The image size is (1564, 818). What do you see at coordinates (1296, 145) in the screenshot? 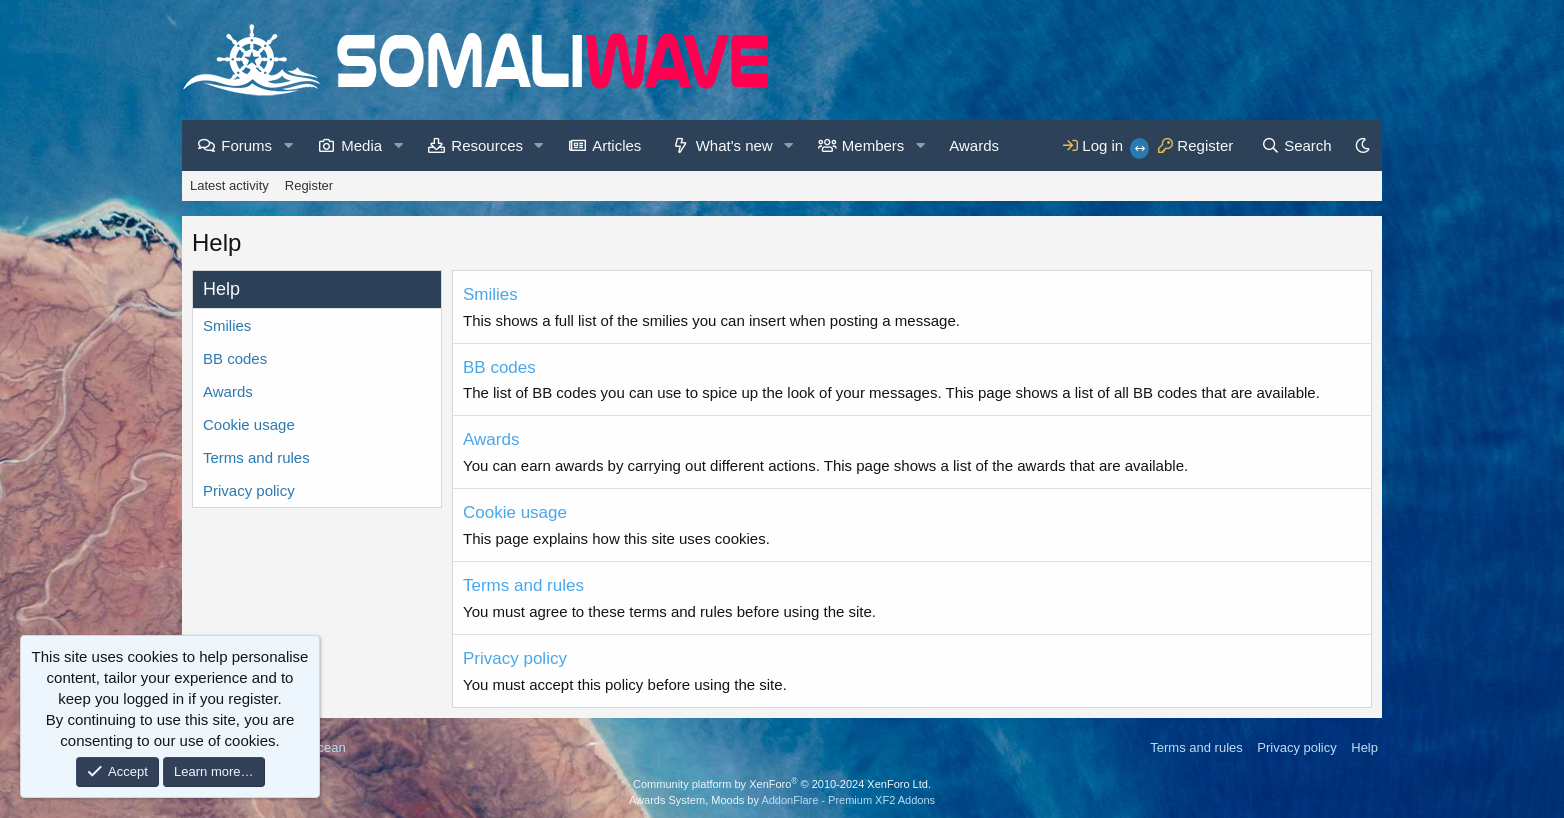
I see `[Search]` at bounding box center [1296, 145].